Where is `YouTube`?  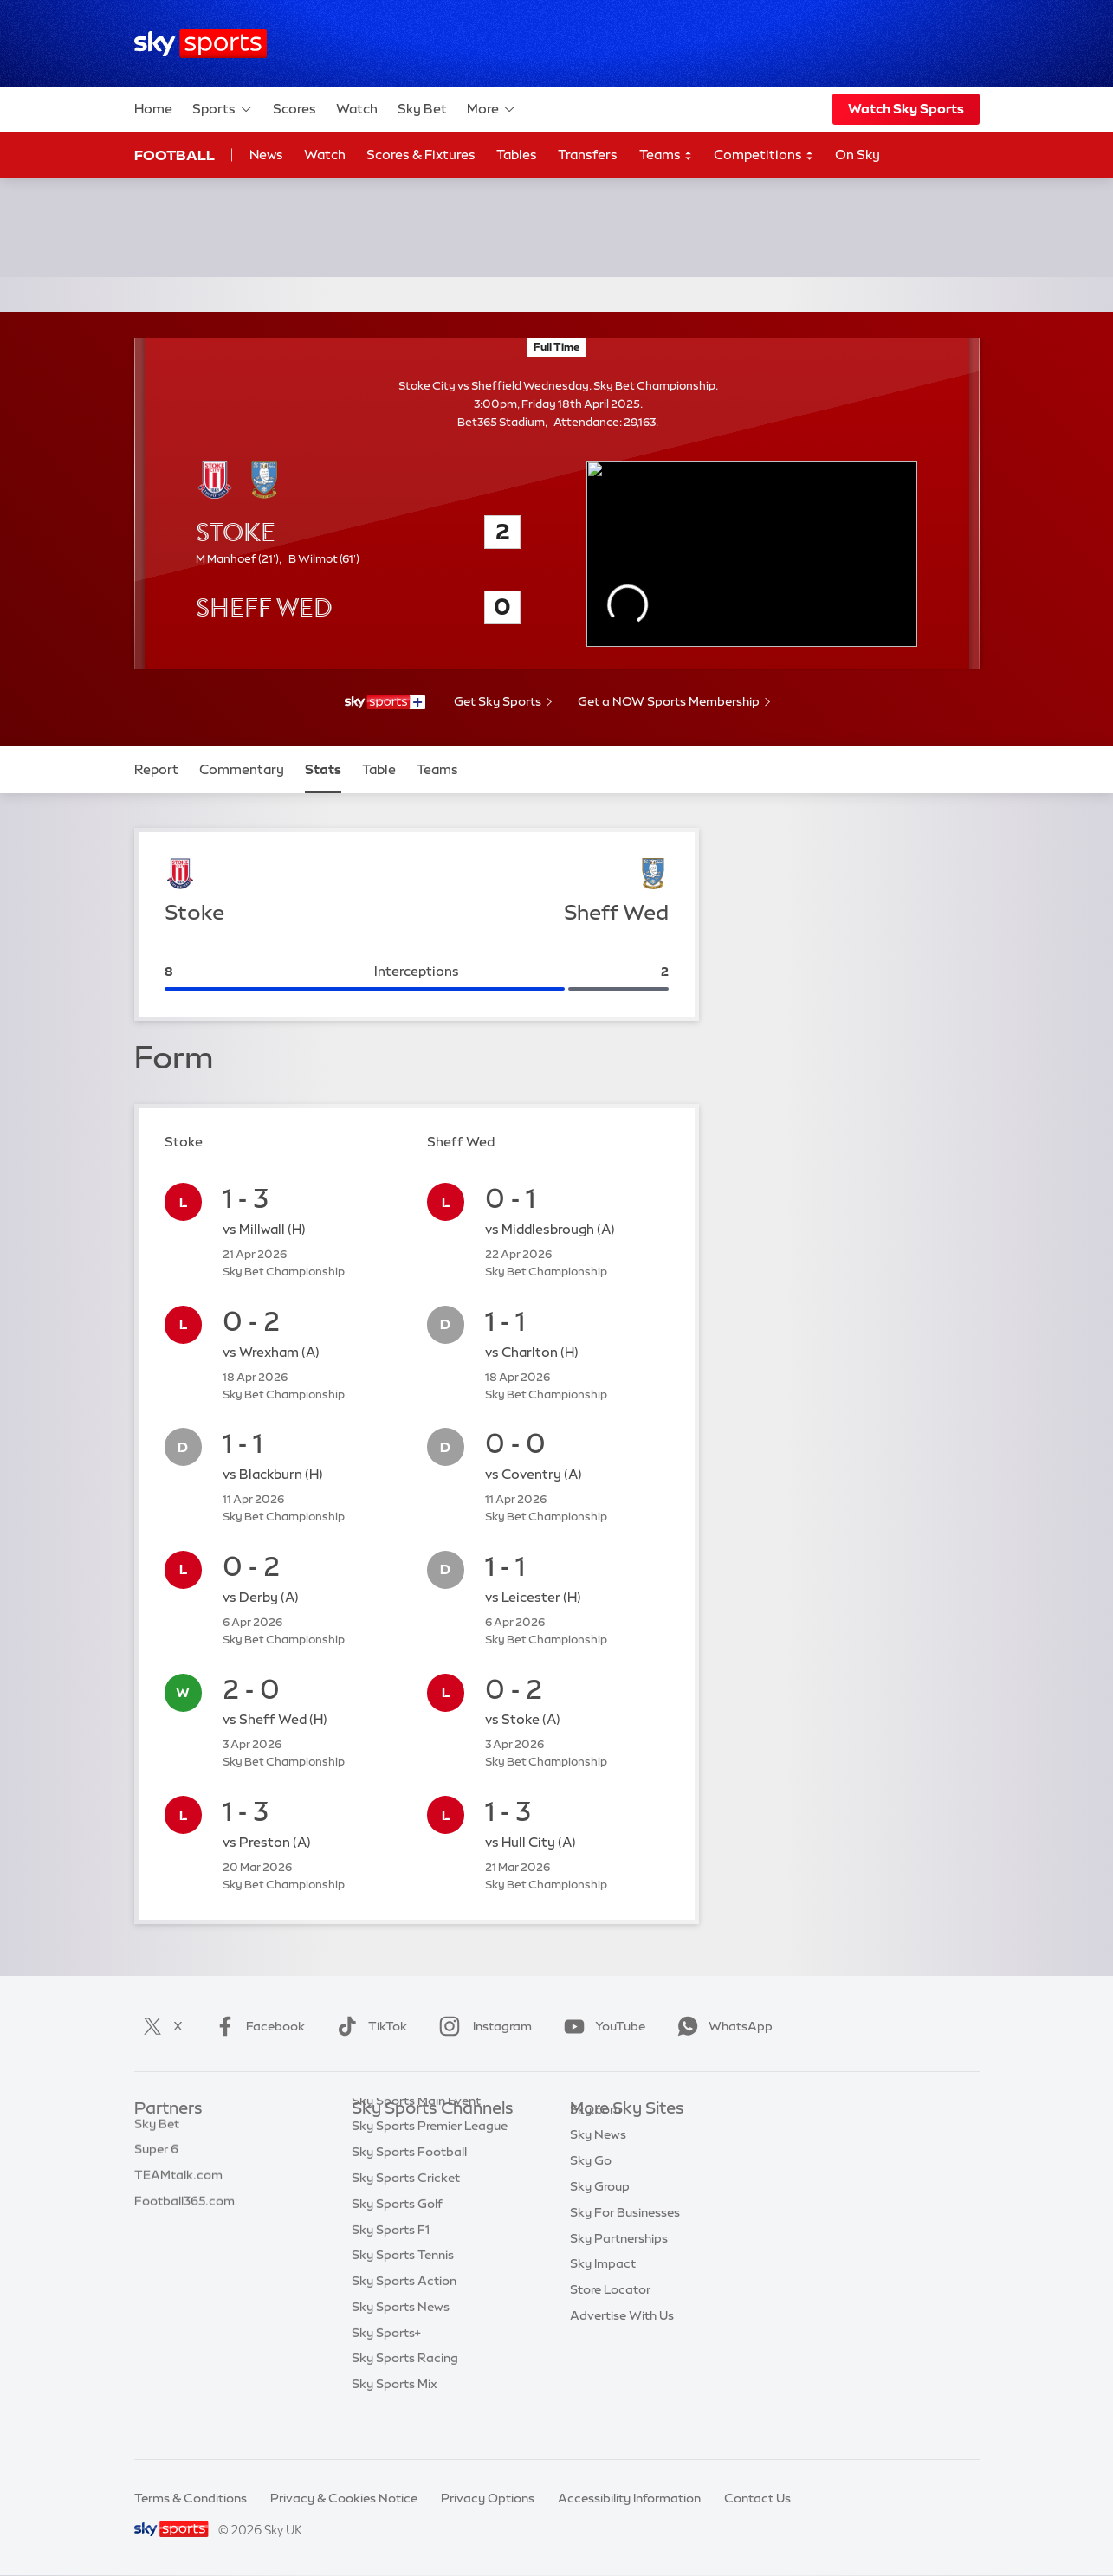
YouTube is located at coordinates (601, 2026).